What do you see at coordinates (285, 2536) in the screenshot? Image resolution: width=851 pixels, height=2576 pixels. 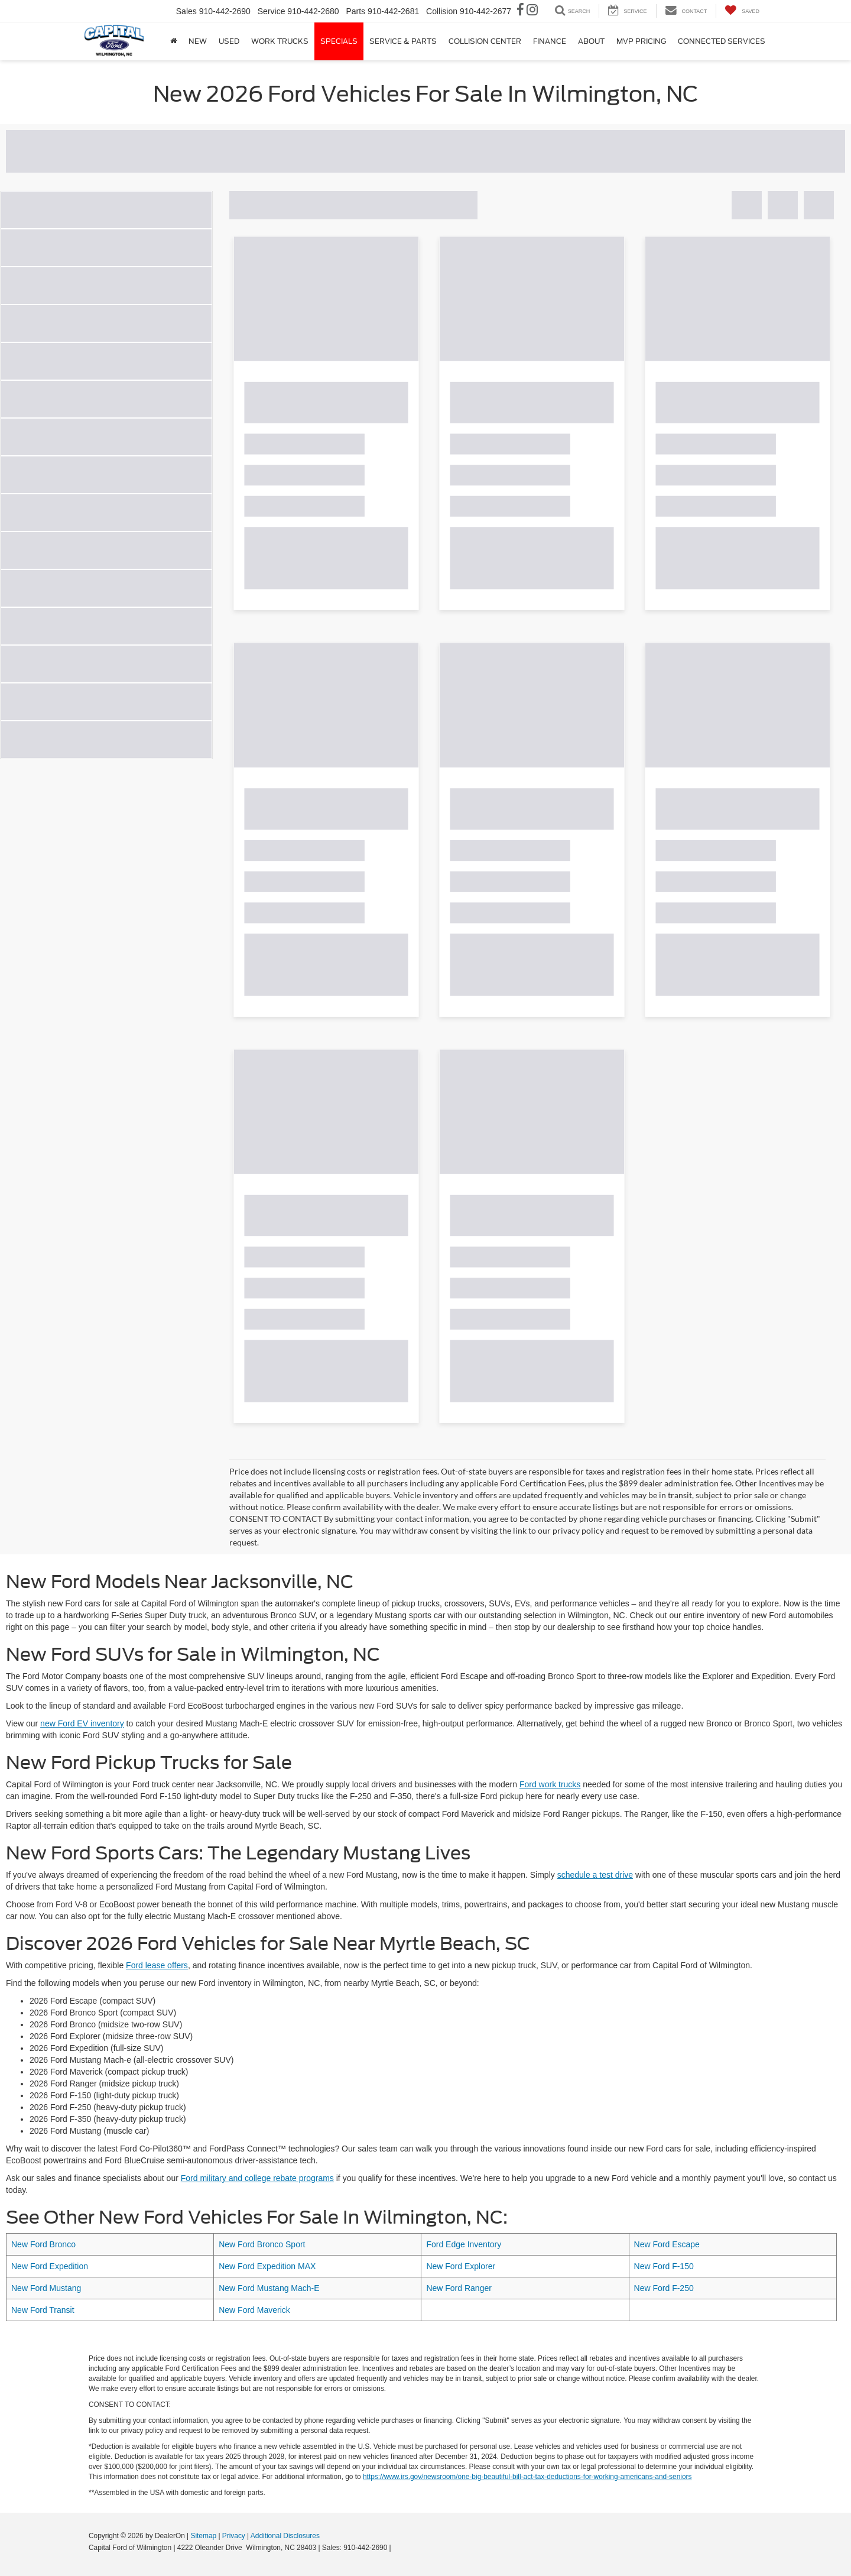 I see `Additional Disclosures` at bounding box center [285, 2536].